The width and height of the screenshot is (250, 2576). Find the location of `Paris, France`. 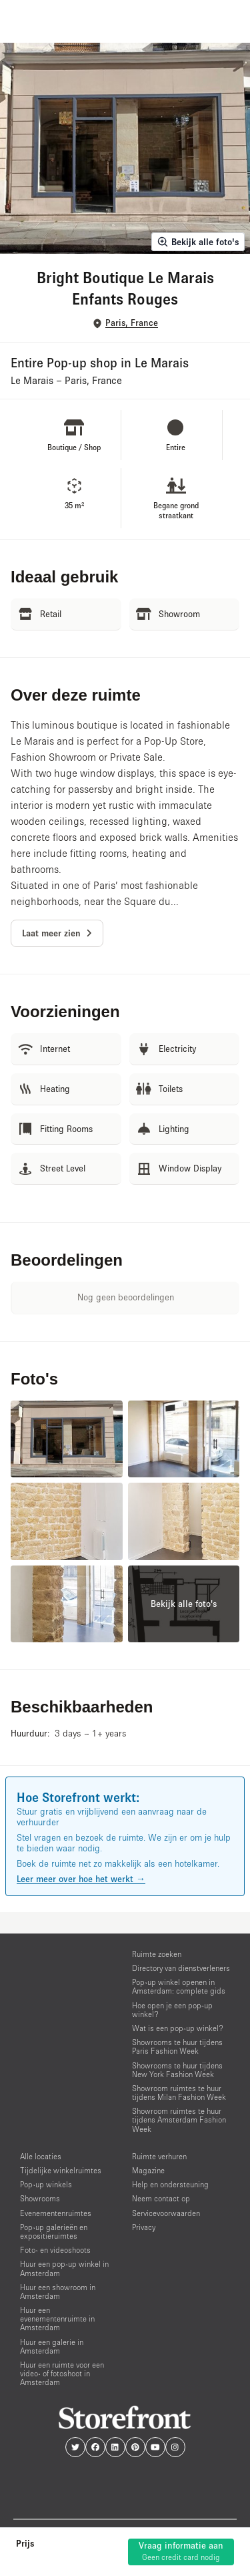

Paris, France is located at coordinates (131, 323).